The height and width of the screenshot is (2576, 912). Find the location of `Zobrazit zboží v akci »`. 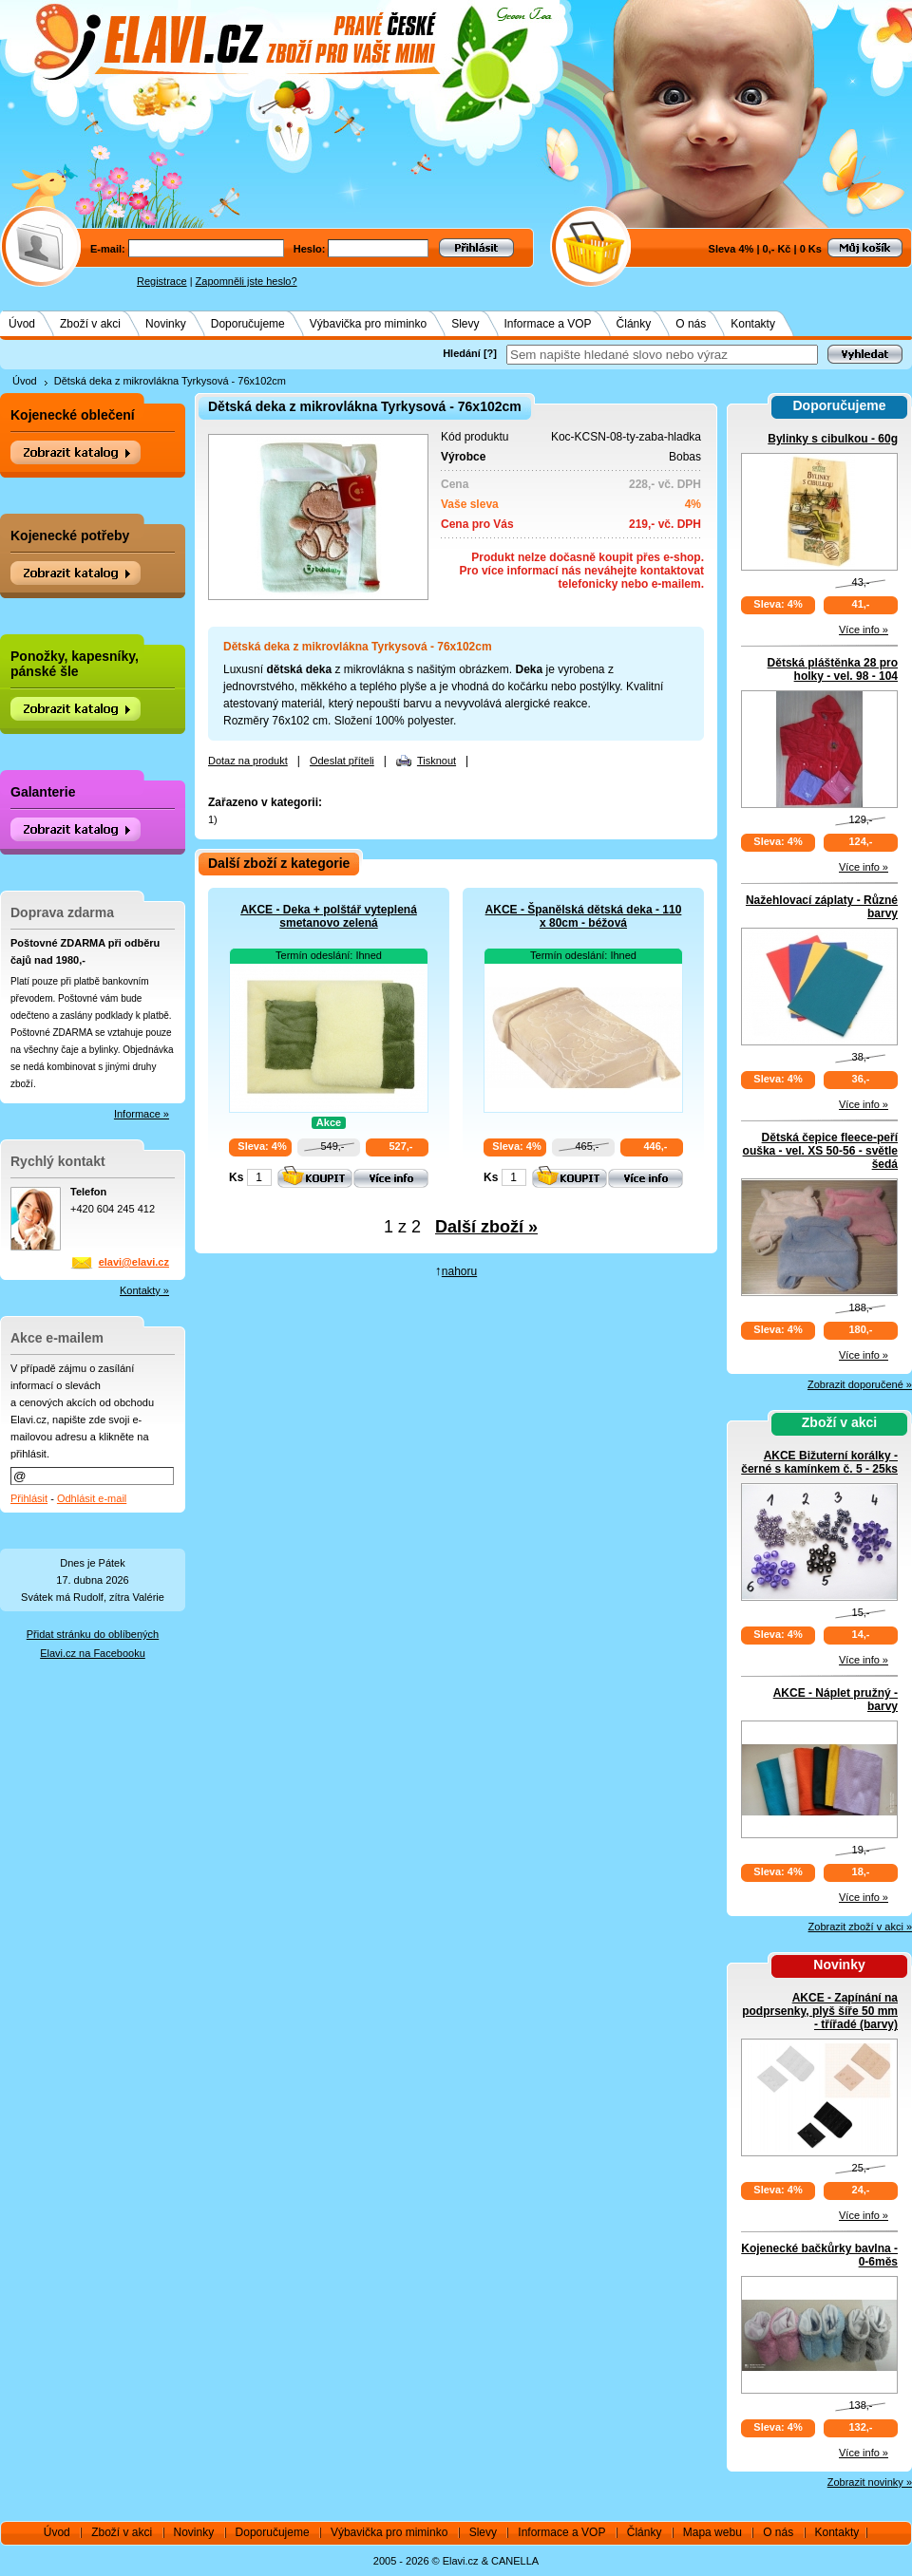

Zobrazit zboží v akci » is located at coordinates (860, 1926).